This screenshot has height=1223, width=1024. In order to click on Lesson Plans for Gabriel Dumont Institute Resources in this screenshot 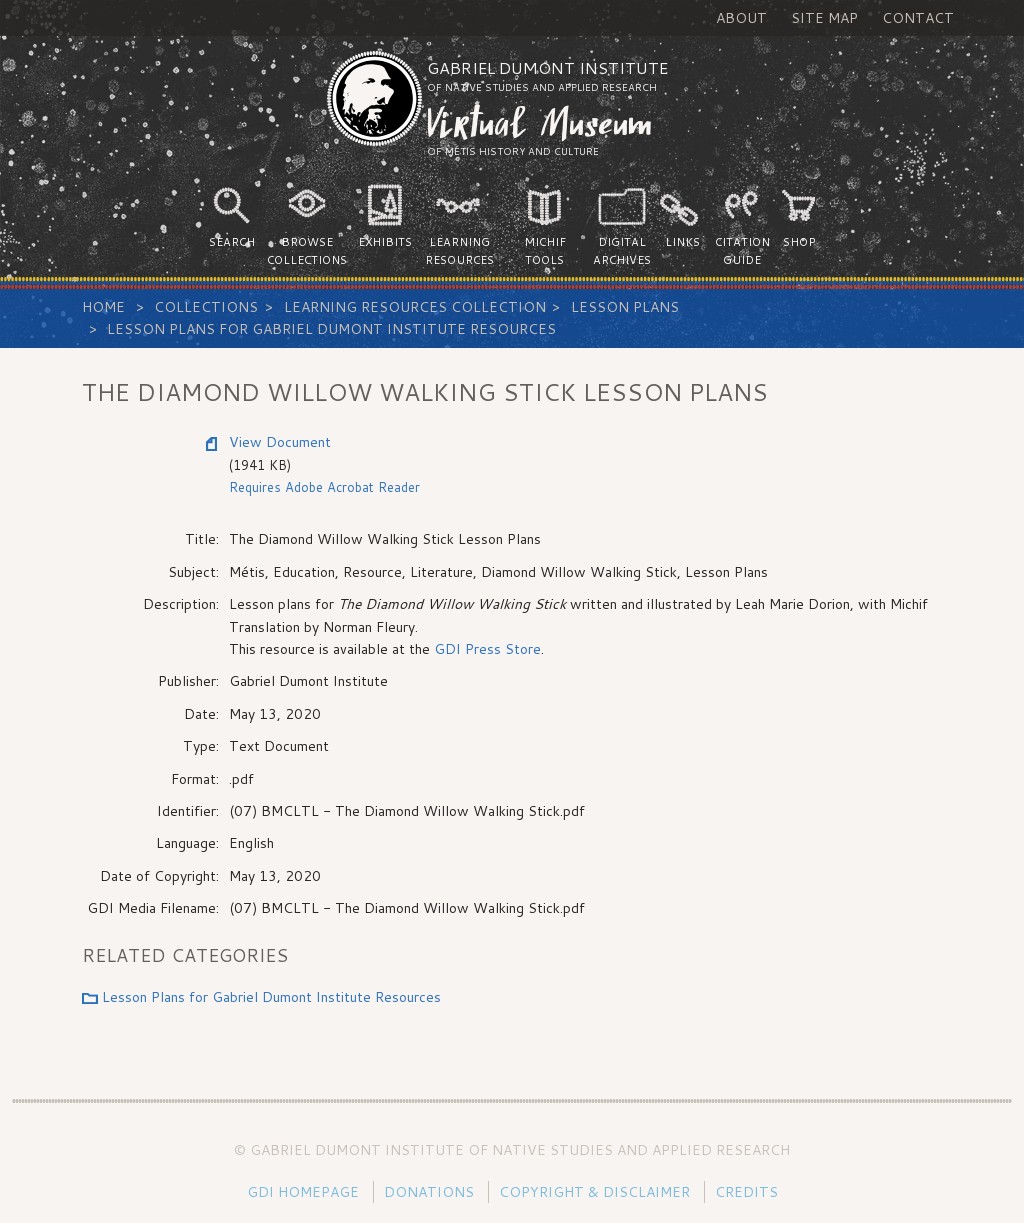, I will do `click(331, 329)`.